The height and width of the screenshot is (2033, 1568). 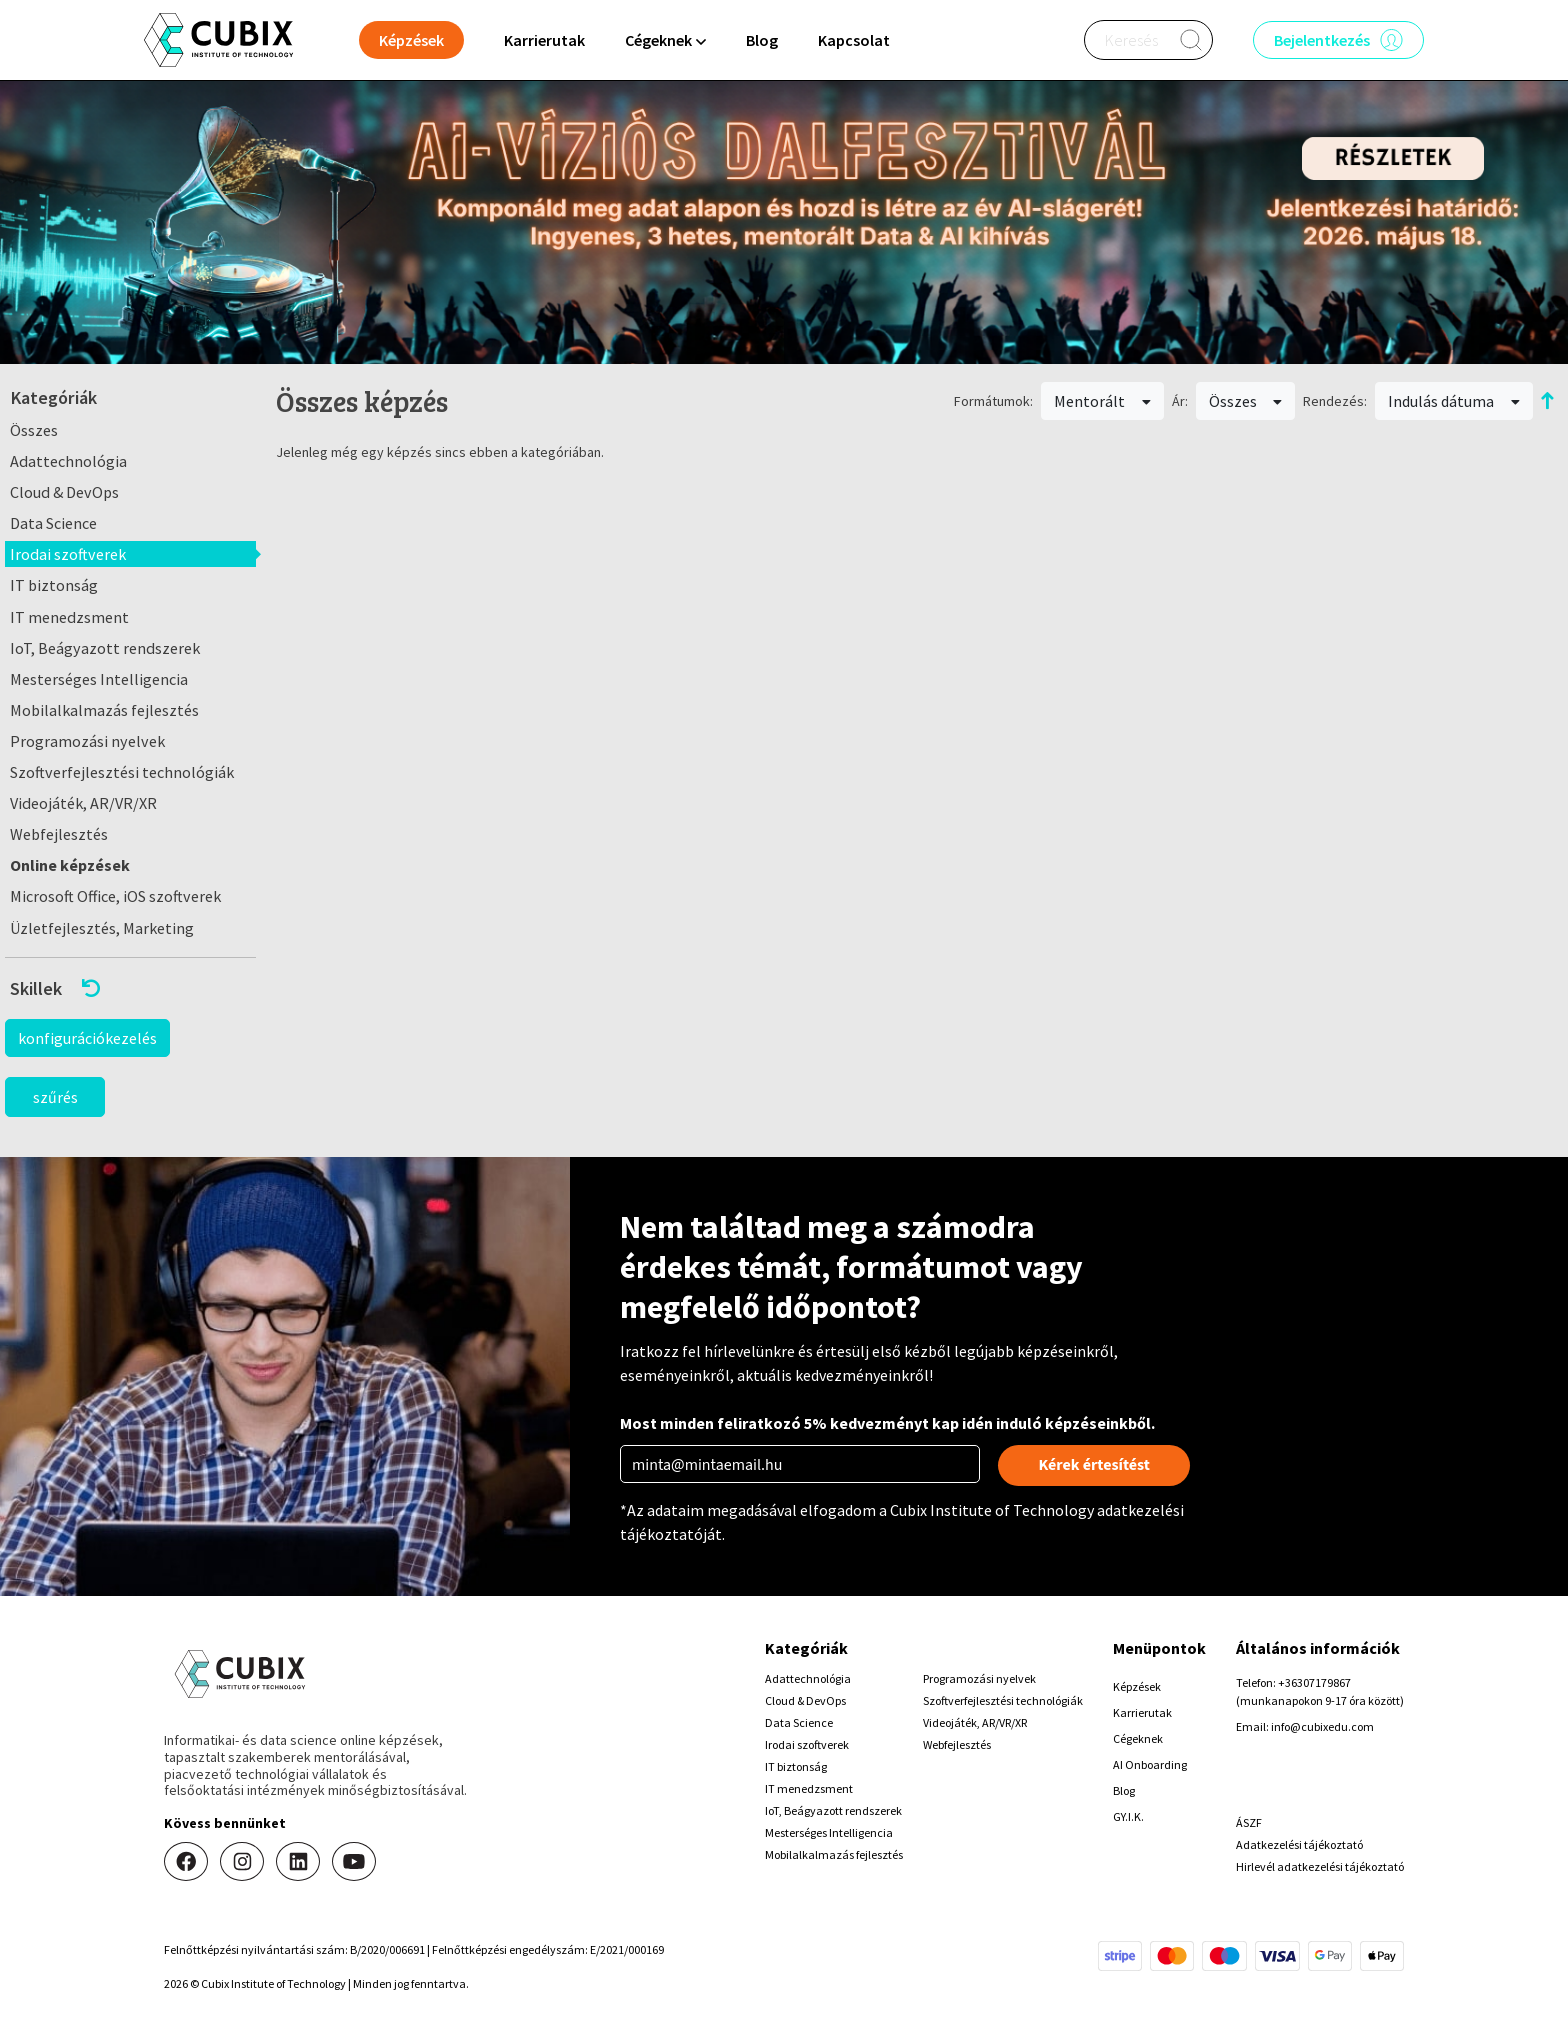 What do you see at coordinates (122, 772) in the screenshot?
I see `Szoftverfejlesztési technológiák` at bounding box center [122, 772].